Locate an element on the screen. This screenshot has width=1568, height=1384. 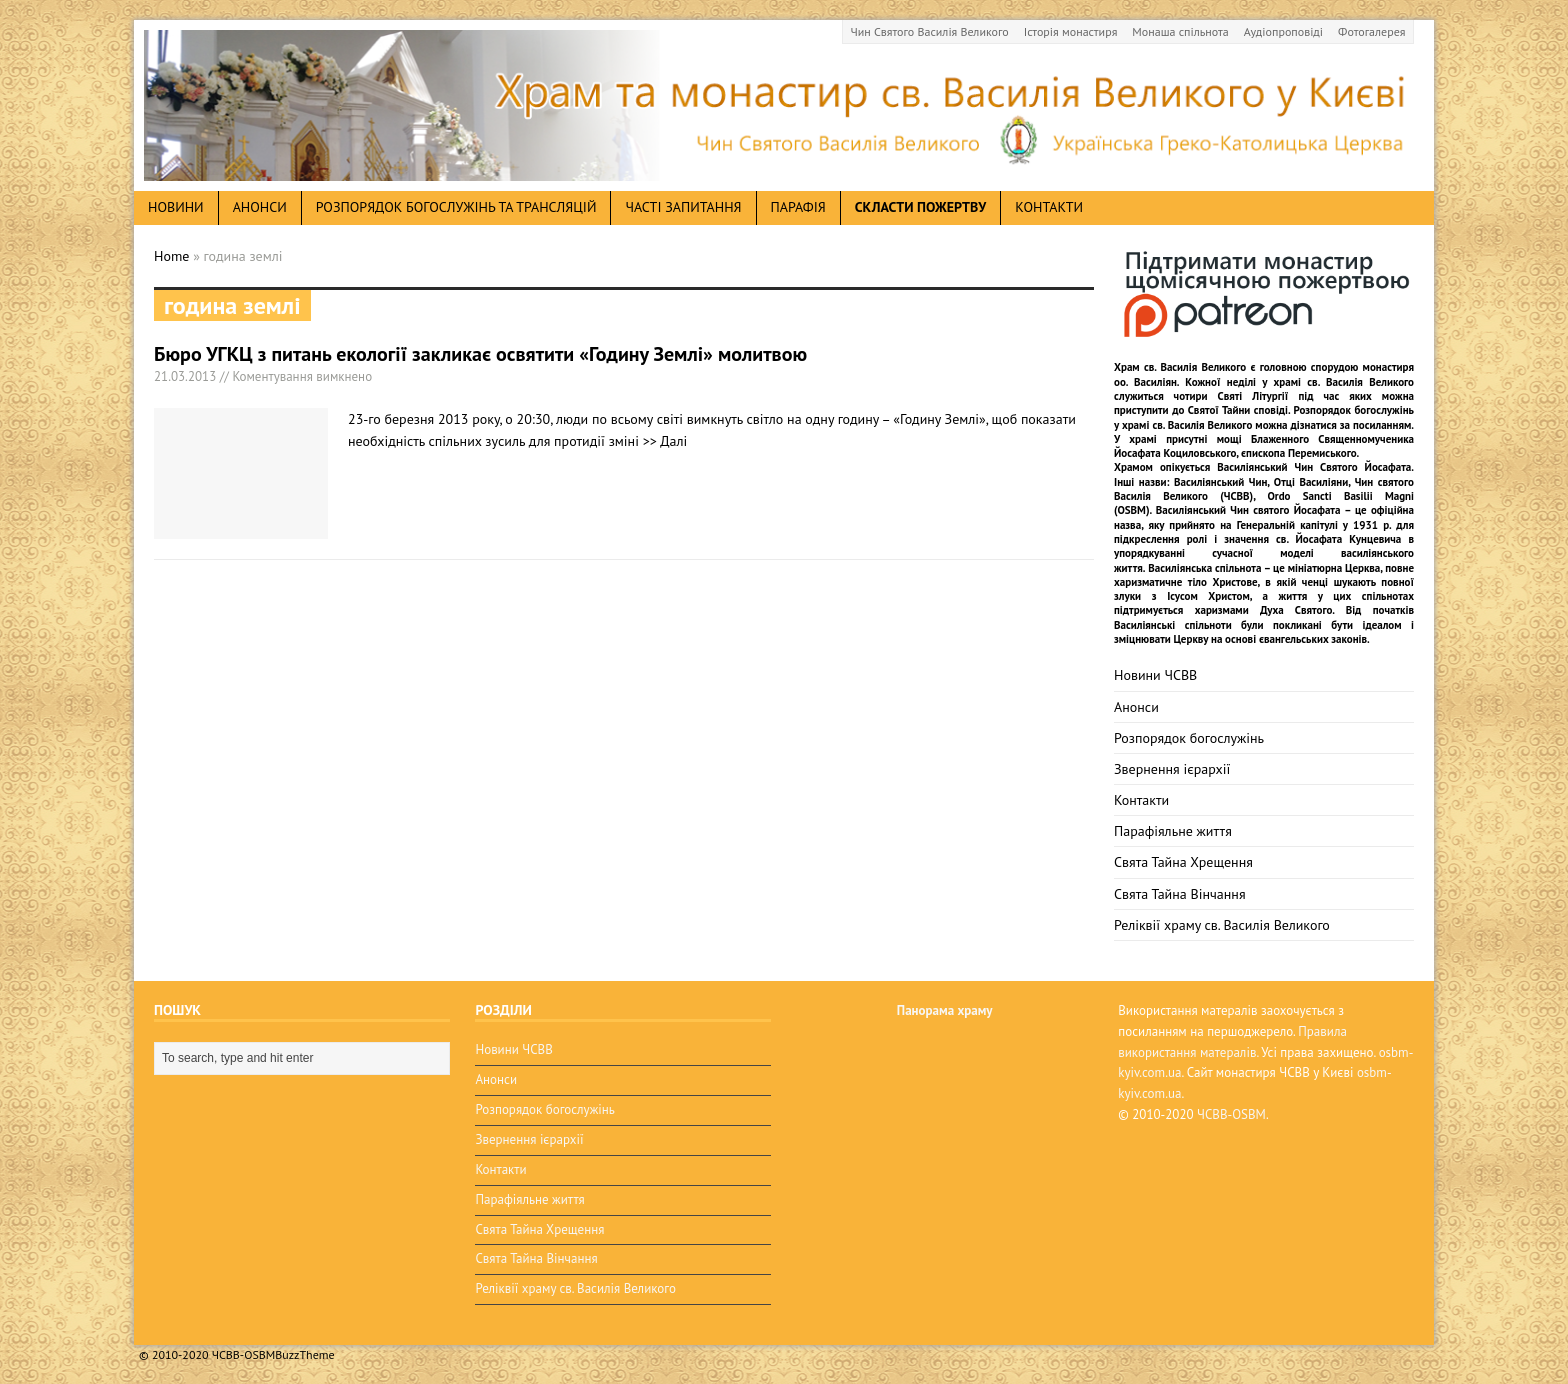
ЧСВВ-OSBM is located at coordinates (1231, 1114).